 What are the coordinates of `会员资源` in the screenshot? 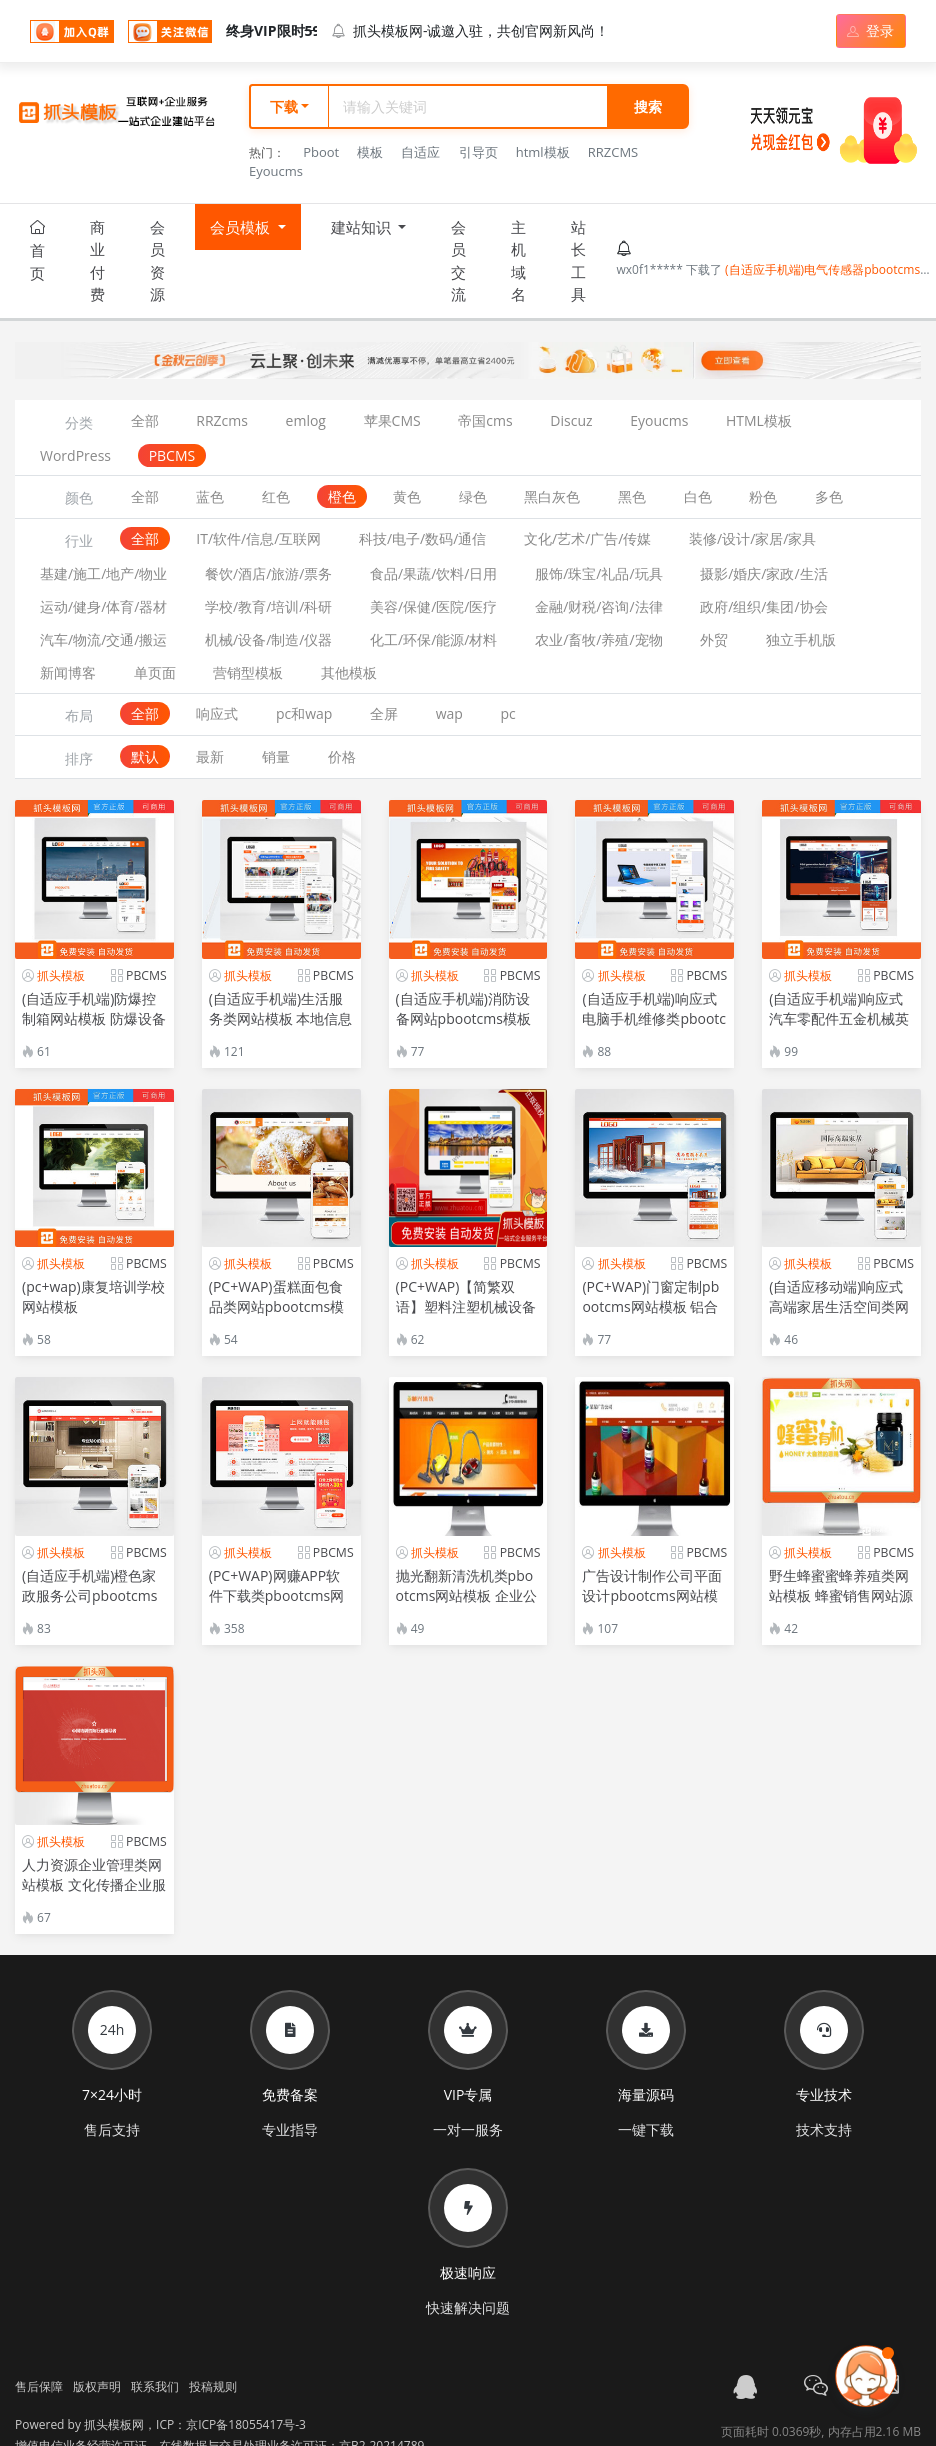 It's located at (157, 261).